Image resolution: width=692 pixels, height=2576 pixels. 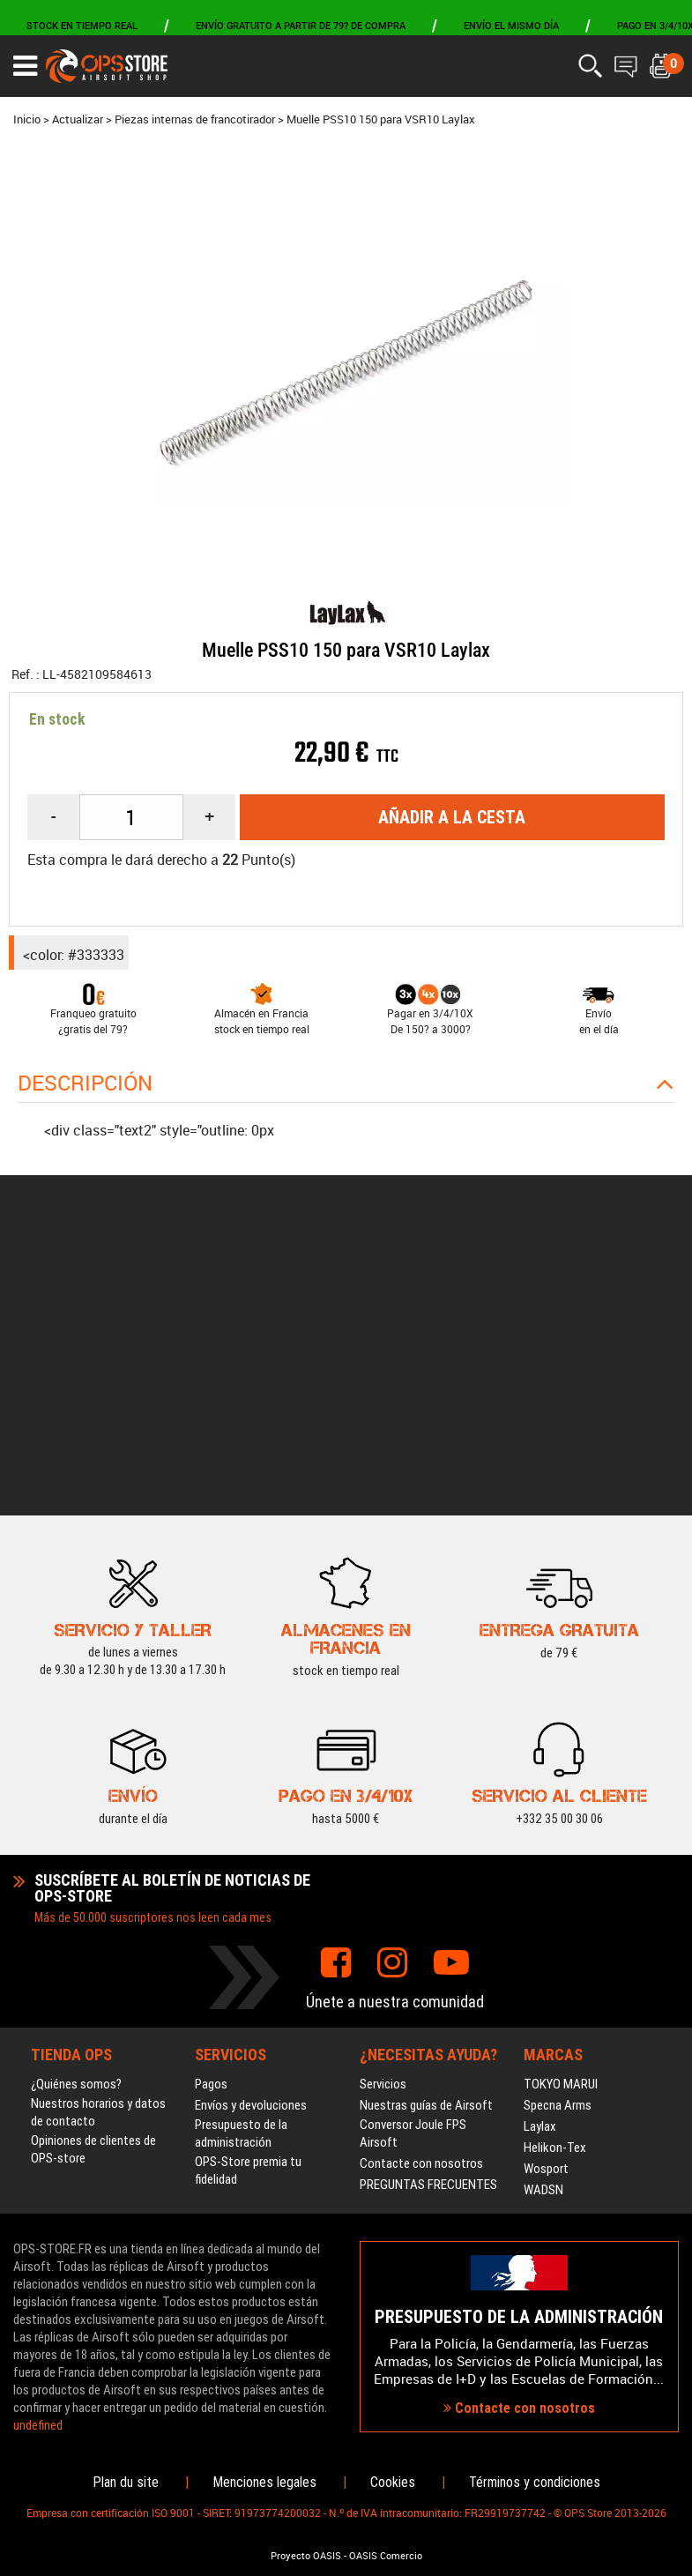 I want to click on Nuestros horarios y datos de contacto, so click(x=98, y=1848).